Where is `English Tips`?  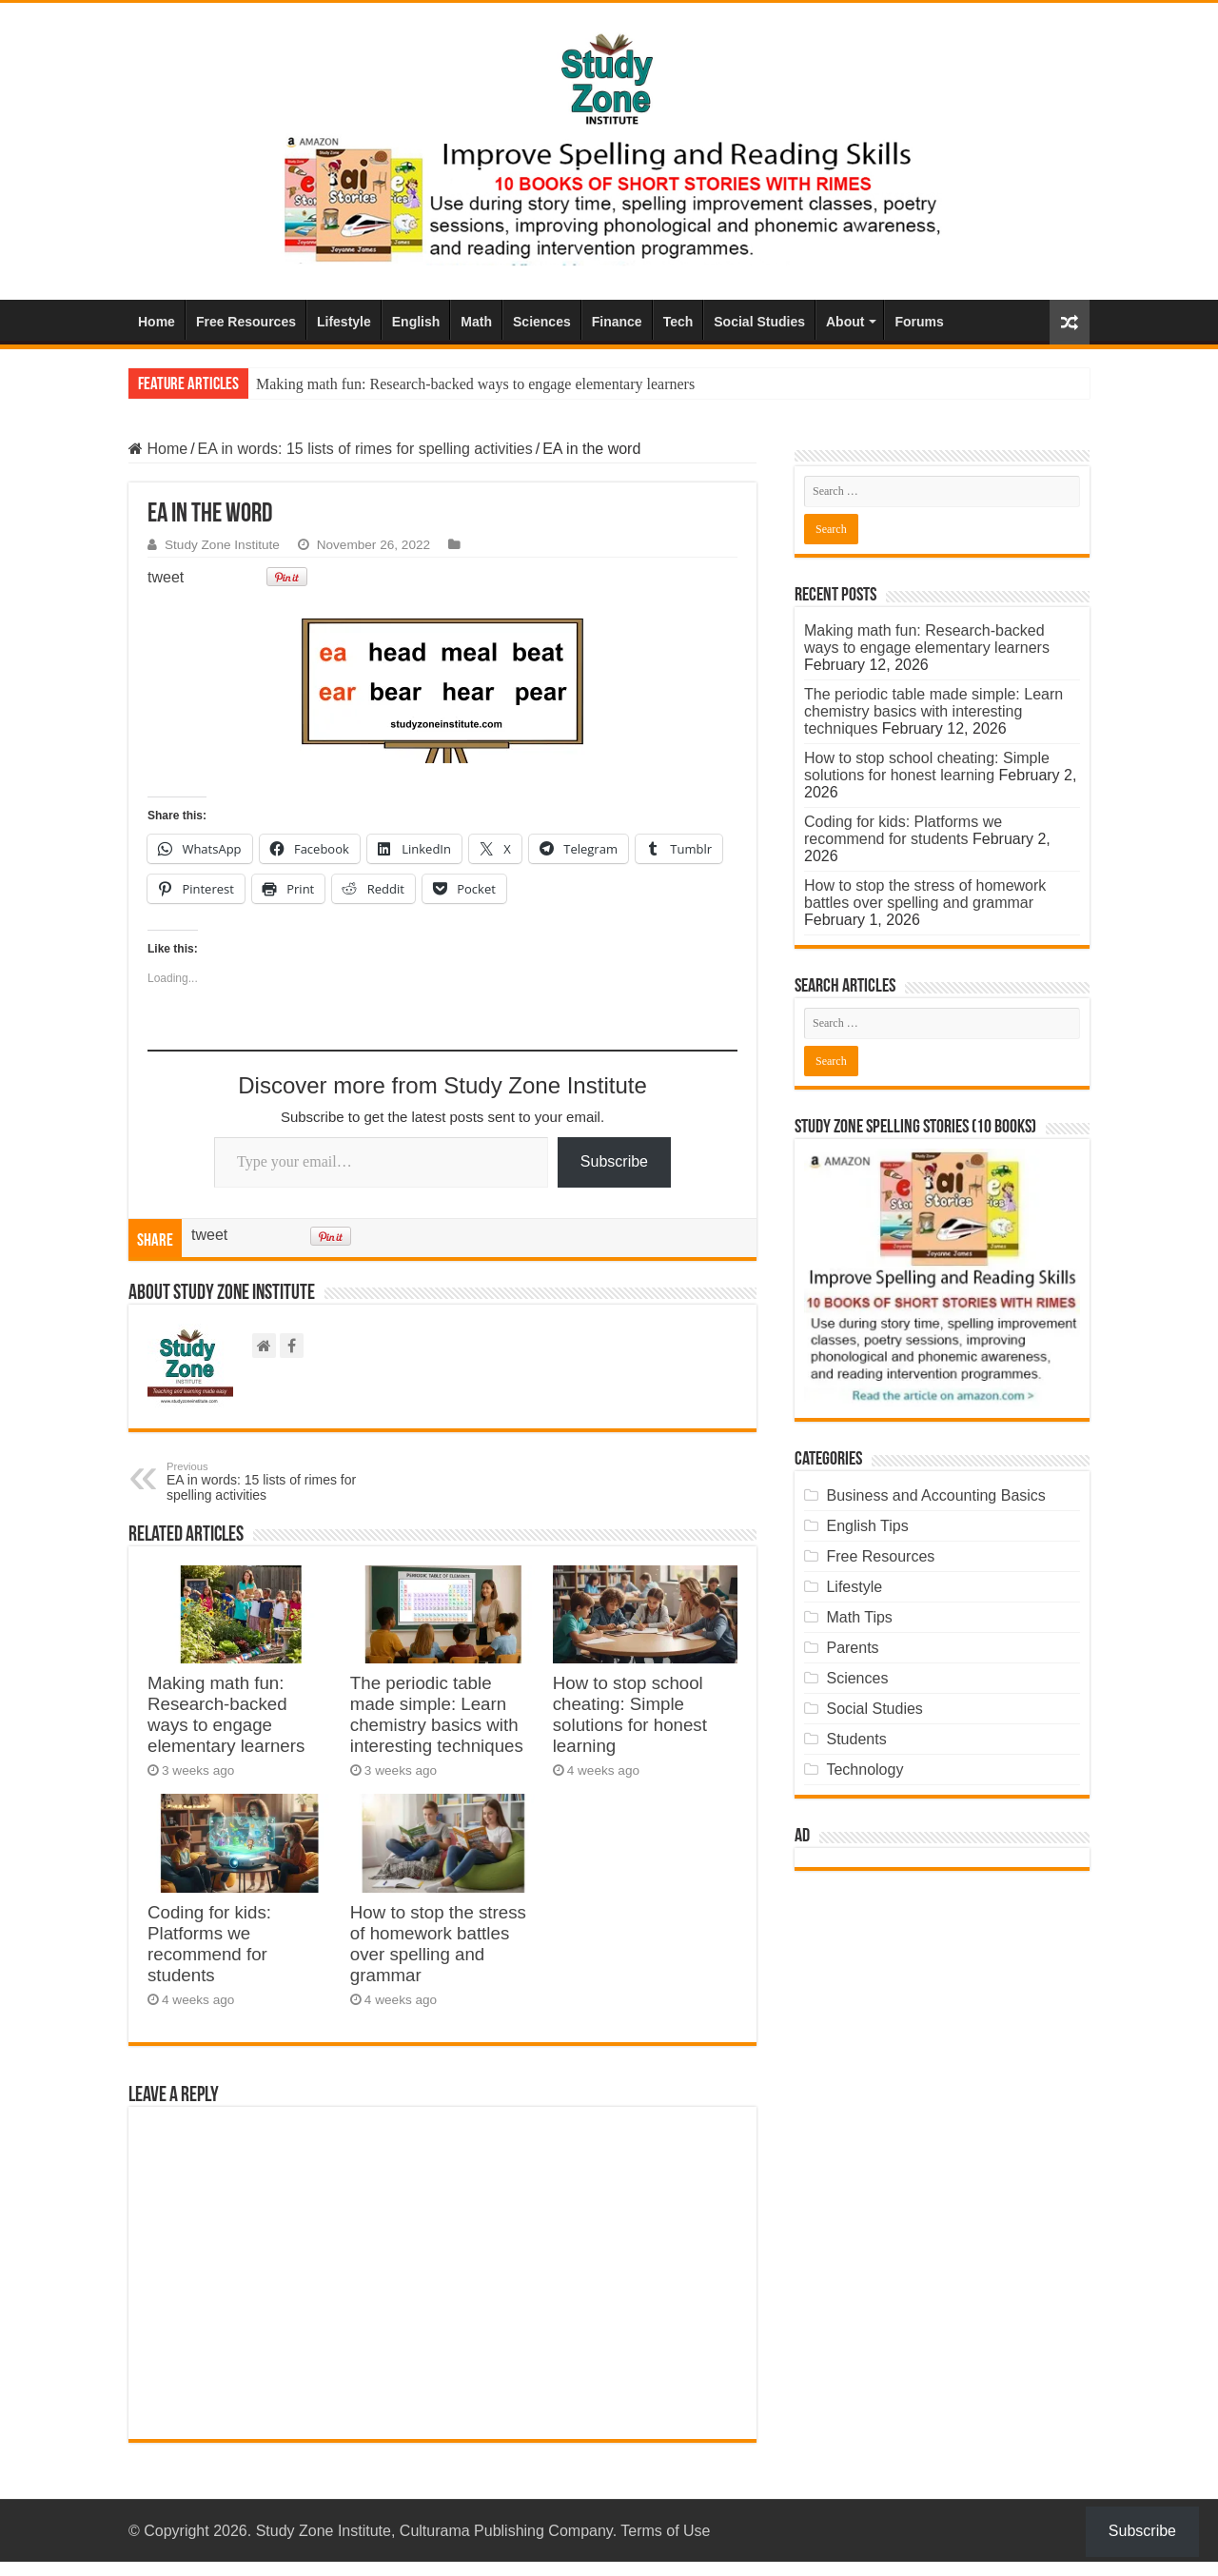
English Tips is located at coordinates (867, 1526).